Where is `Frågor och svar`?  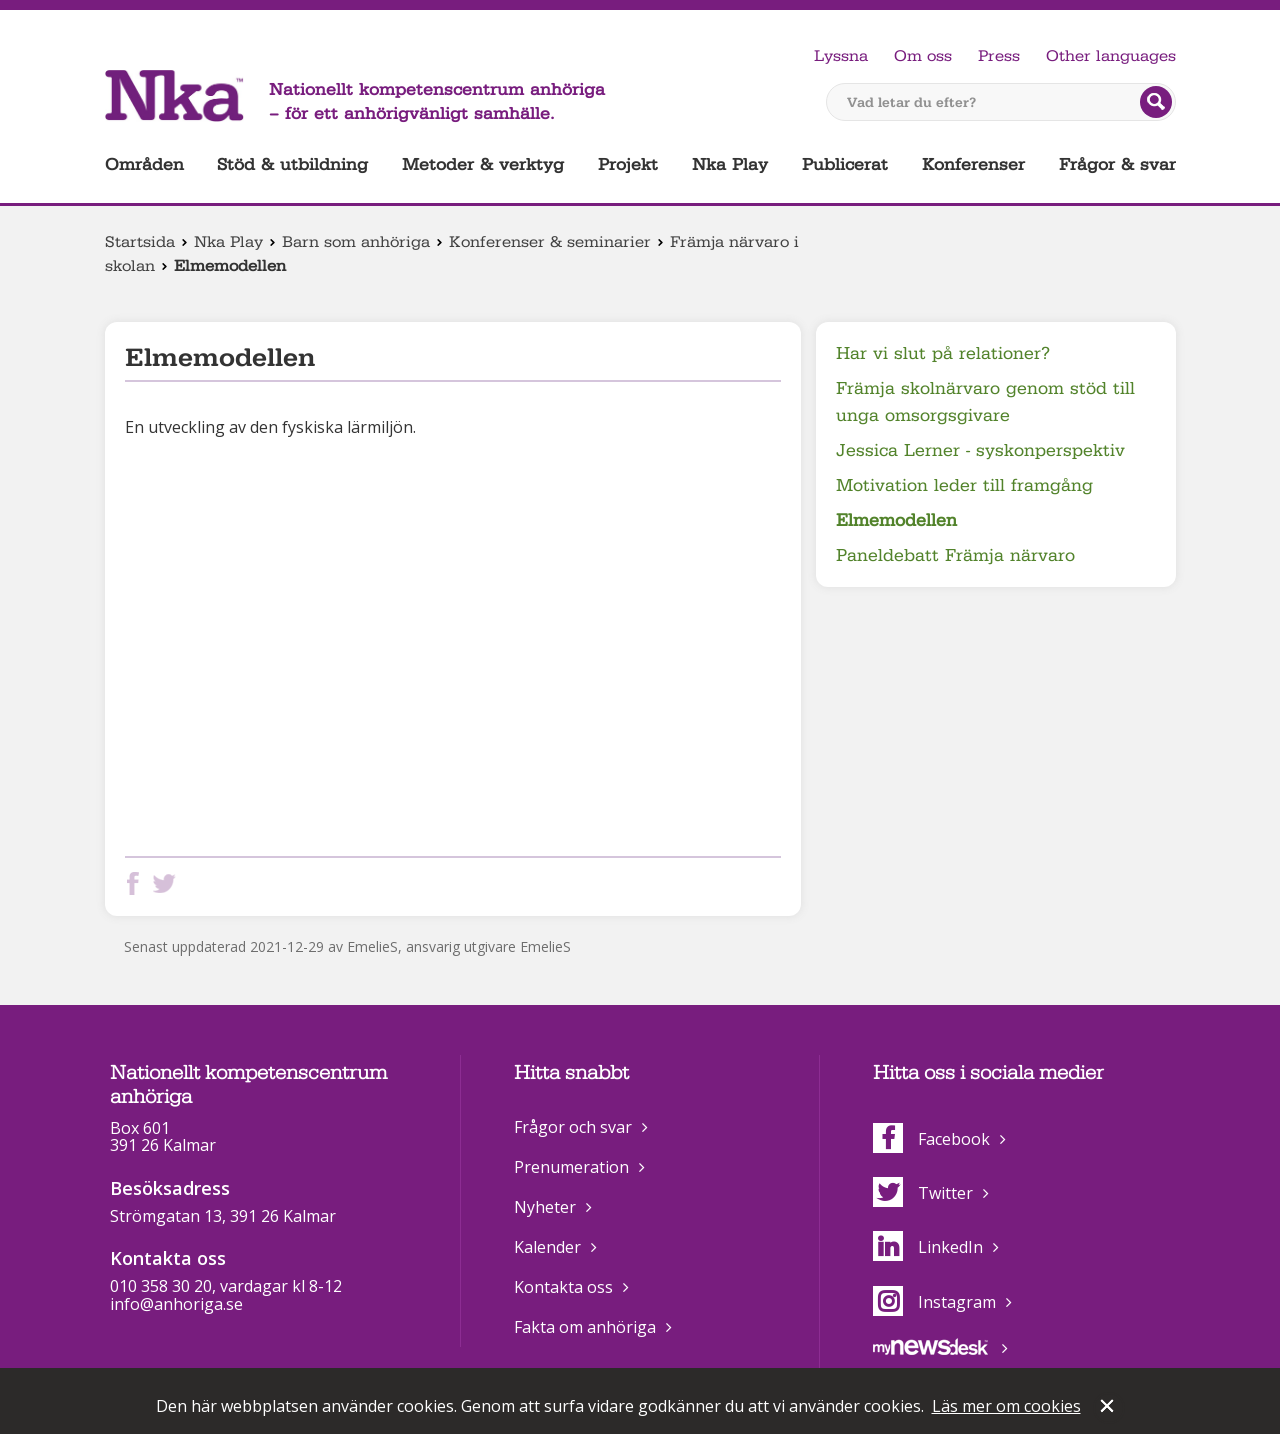
Frågor och svar is located at coordinates (573, 1127).